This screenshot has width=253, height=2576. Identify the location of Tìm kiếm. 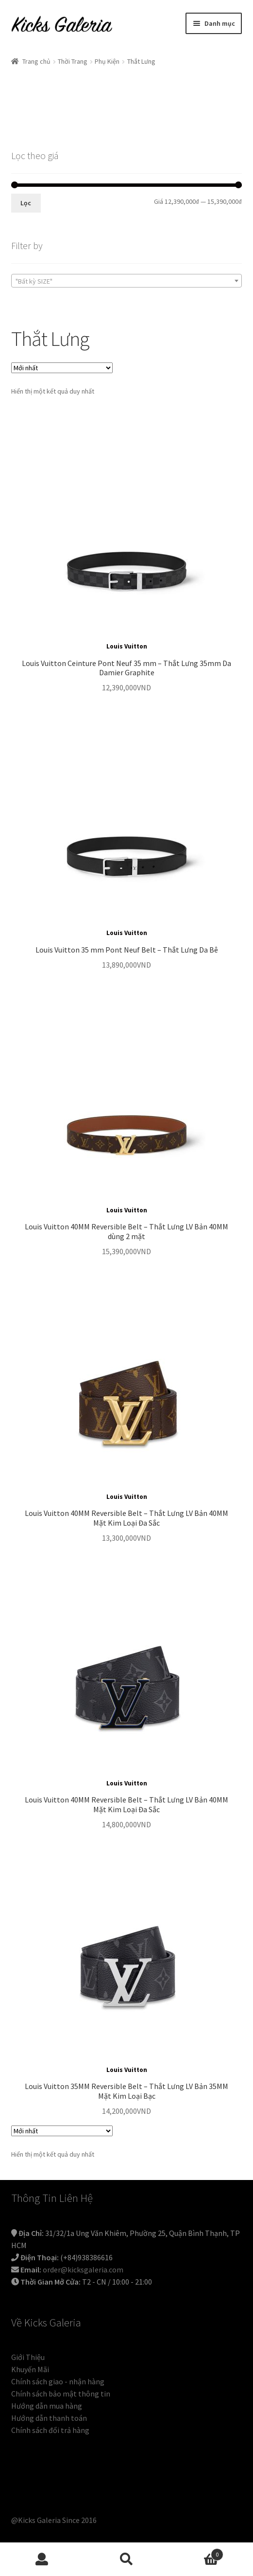
(126, 2559).